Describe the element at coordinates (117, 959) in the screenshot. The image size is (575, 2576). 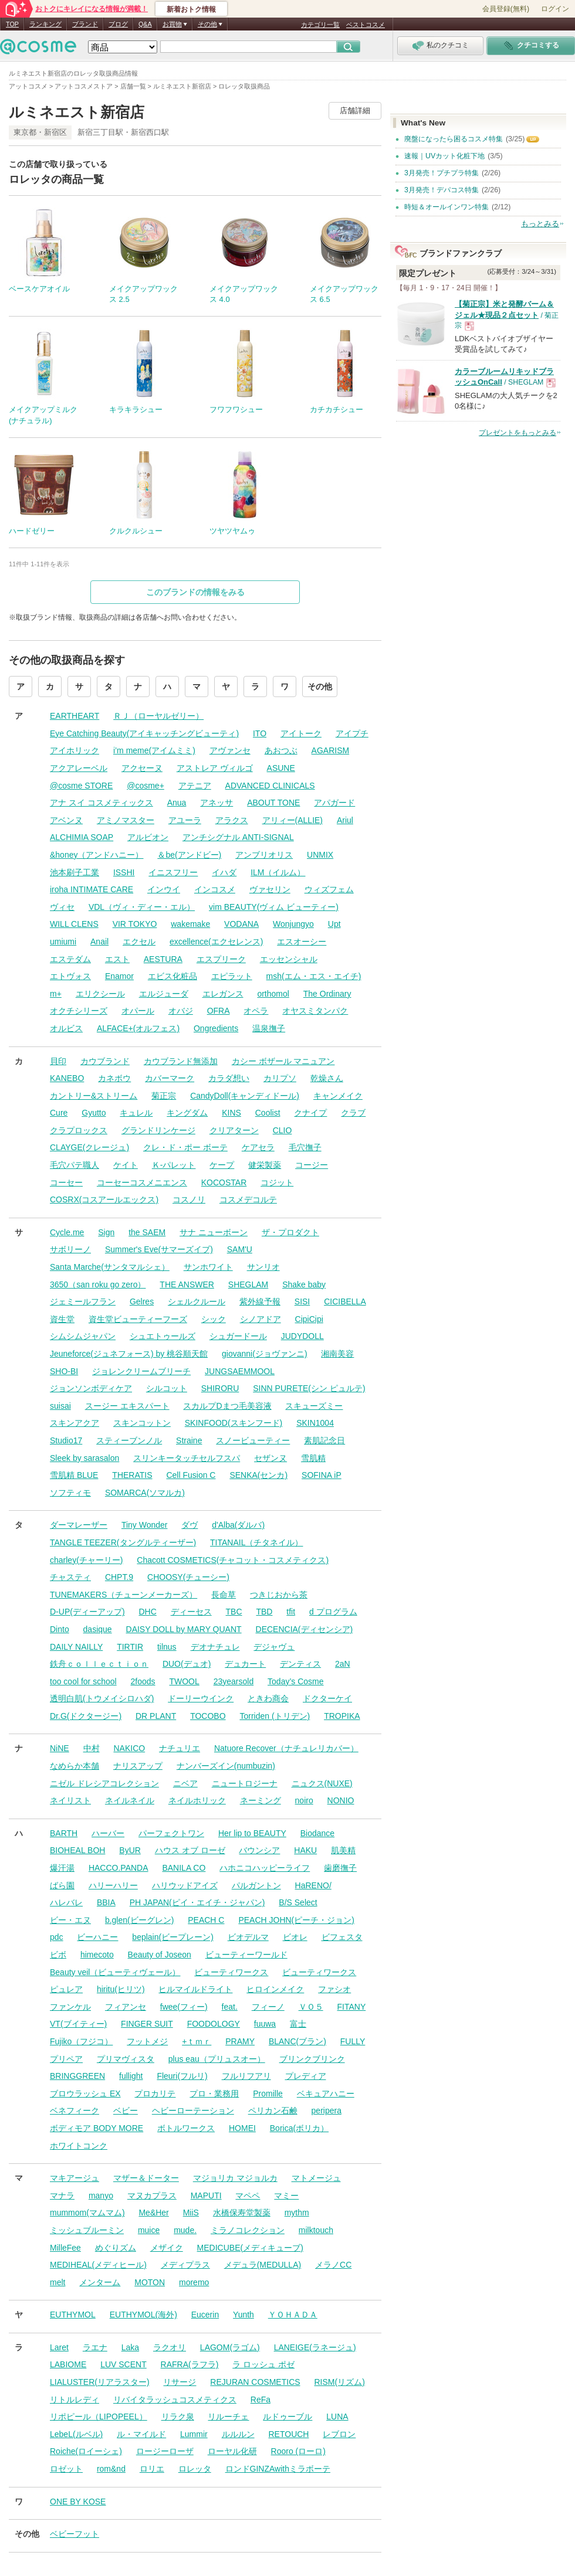
I see `エスト` at that location.